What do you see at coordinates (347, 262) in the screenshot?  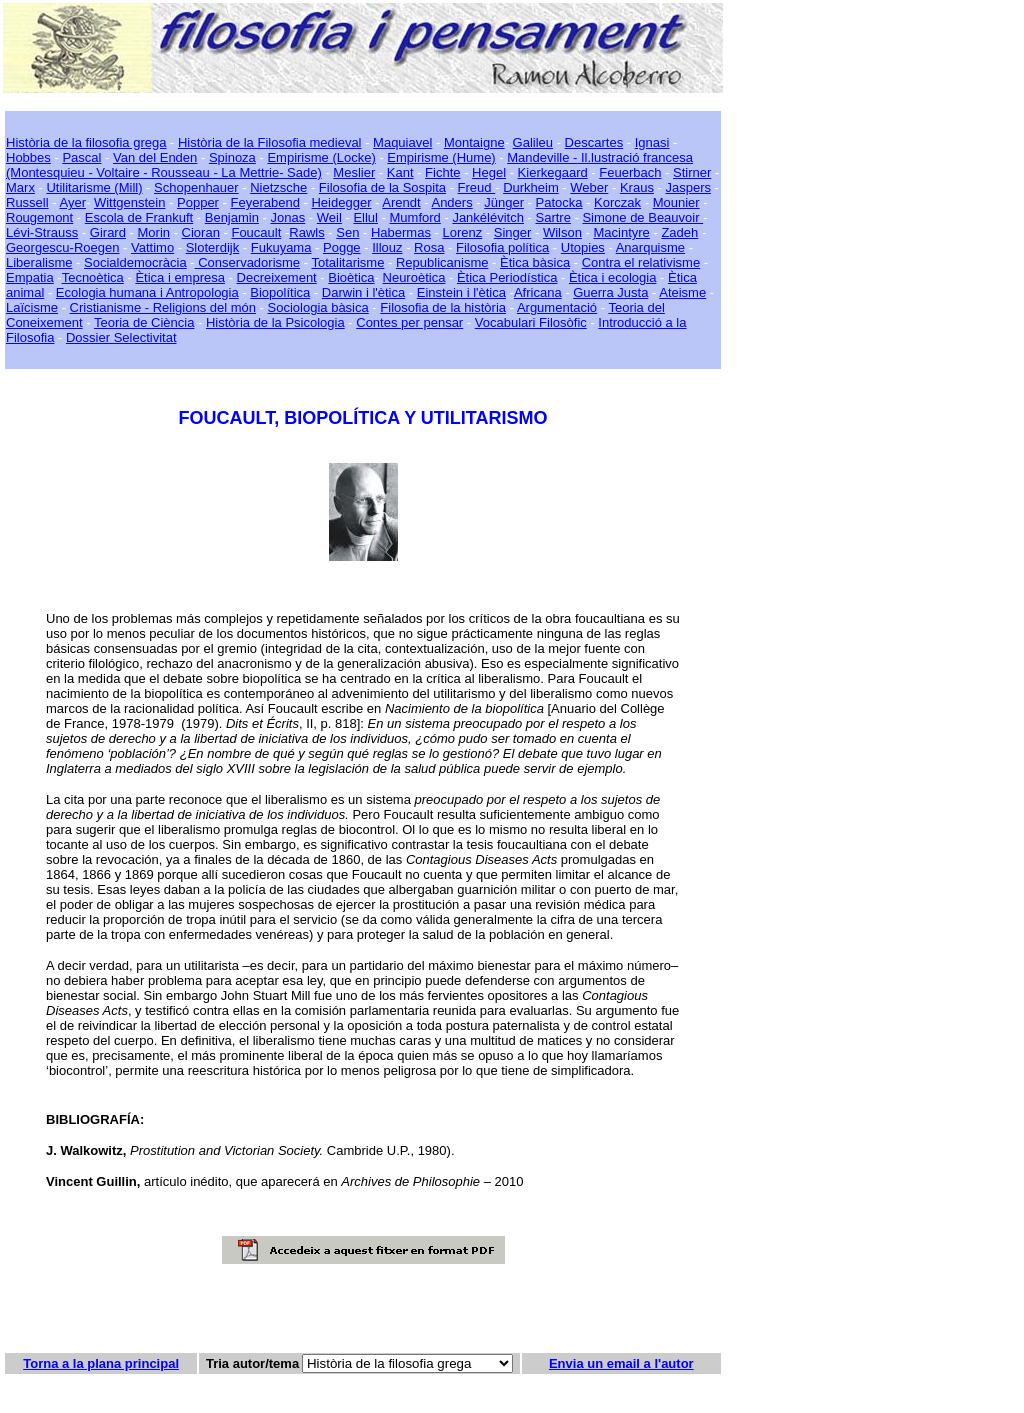 I see `Totalitarisme` at bounding box center [347, 262].